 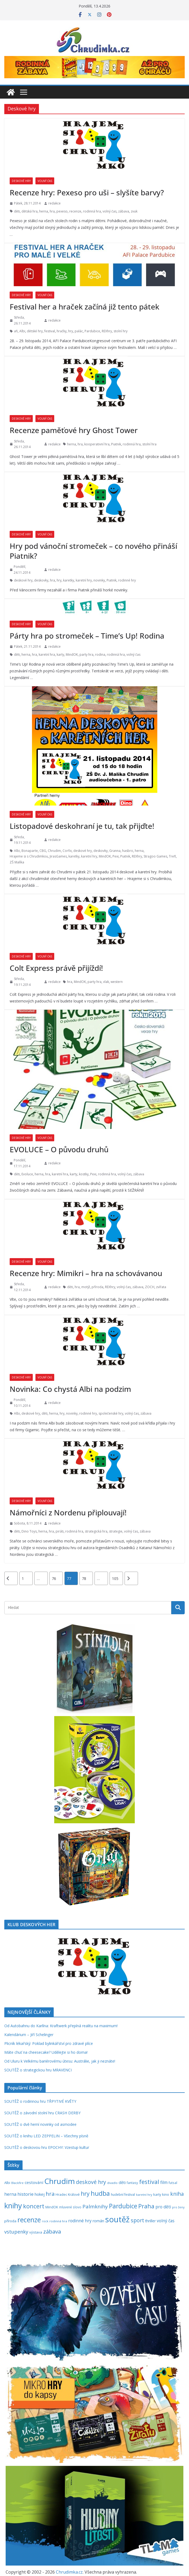 What do you see at coordinates (68, 580) in the screenshot?
I see `karetky` at bounding box center [68, 580].